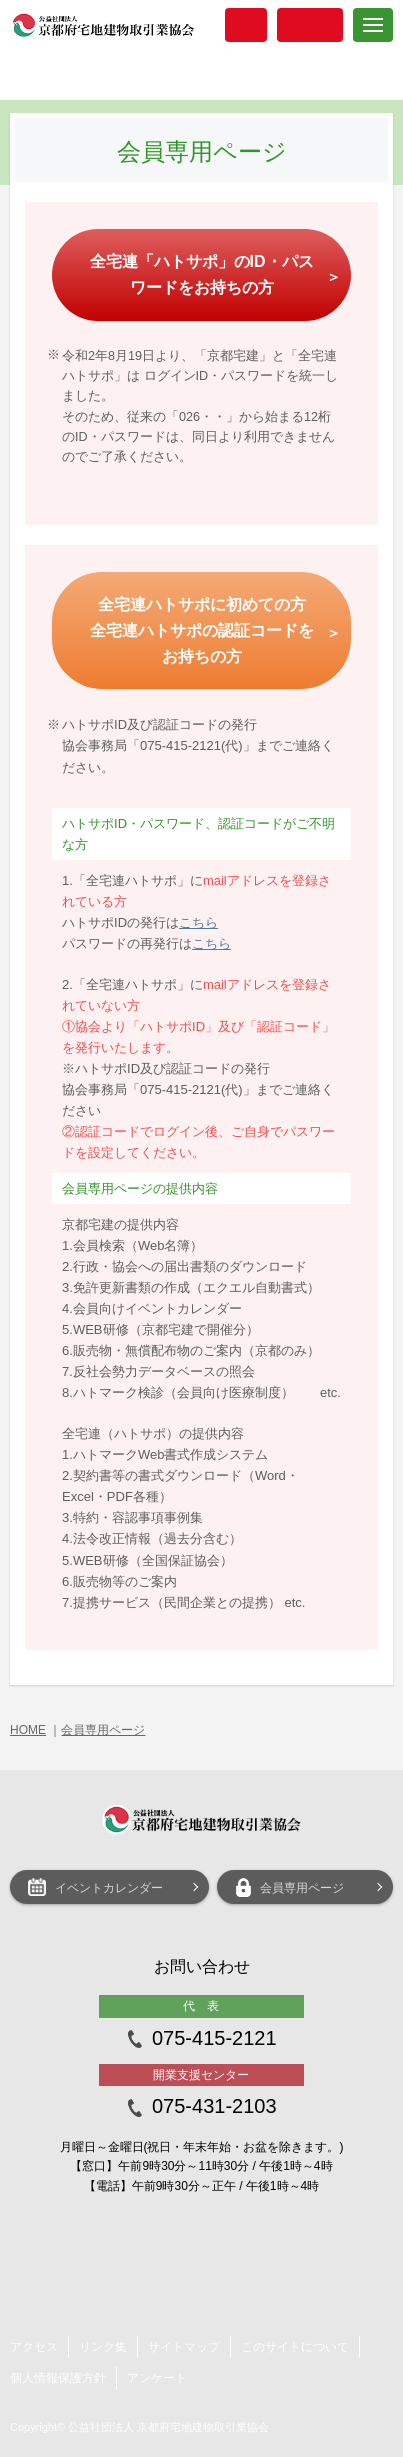 This screenshot has height=2457, width=403. Describe the element at coordinates (202, 274) in the screenshot. I see `全宅連「ハトサポ」のID・パスワードをお持ちの方` at that location.